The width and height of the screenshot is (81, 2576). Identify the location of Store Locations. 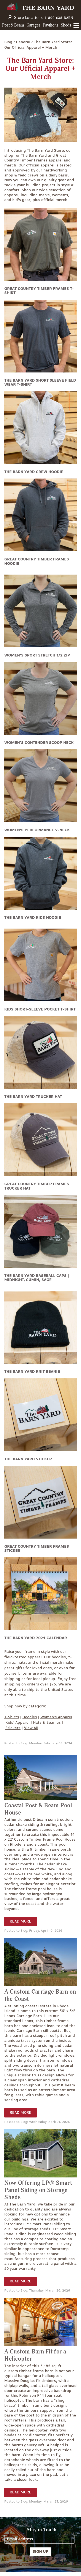
(28, 17).